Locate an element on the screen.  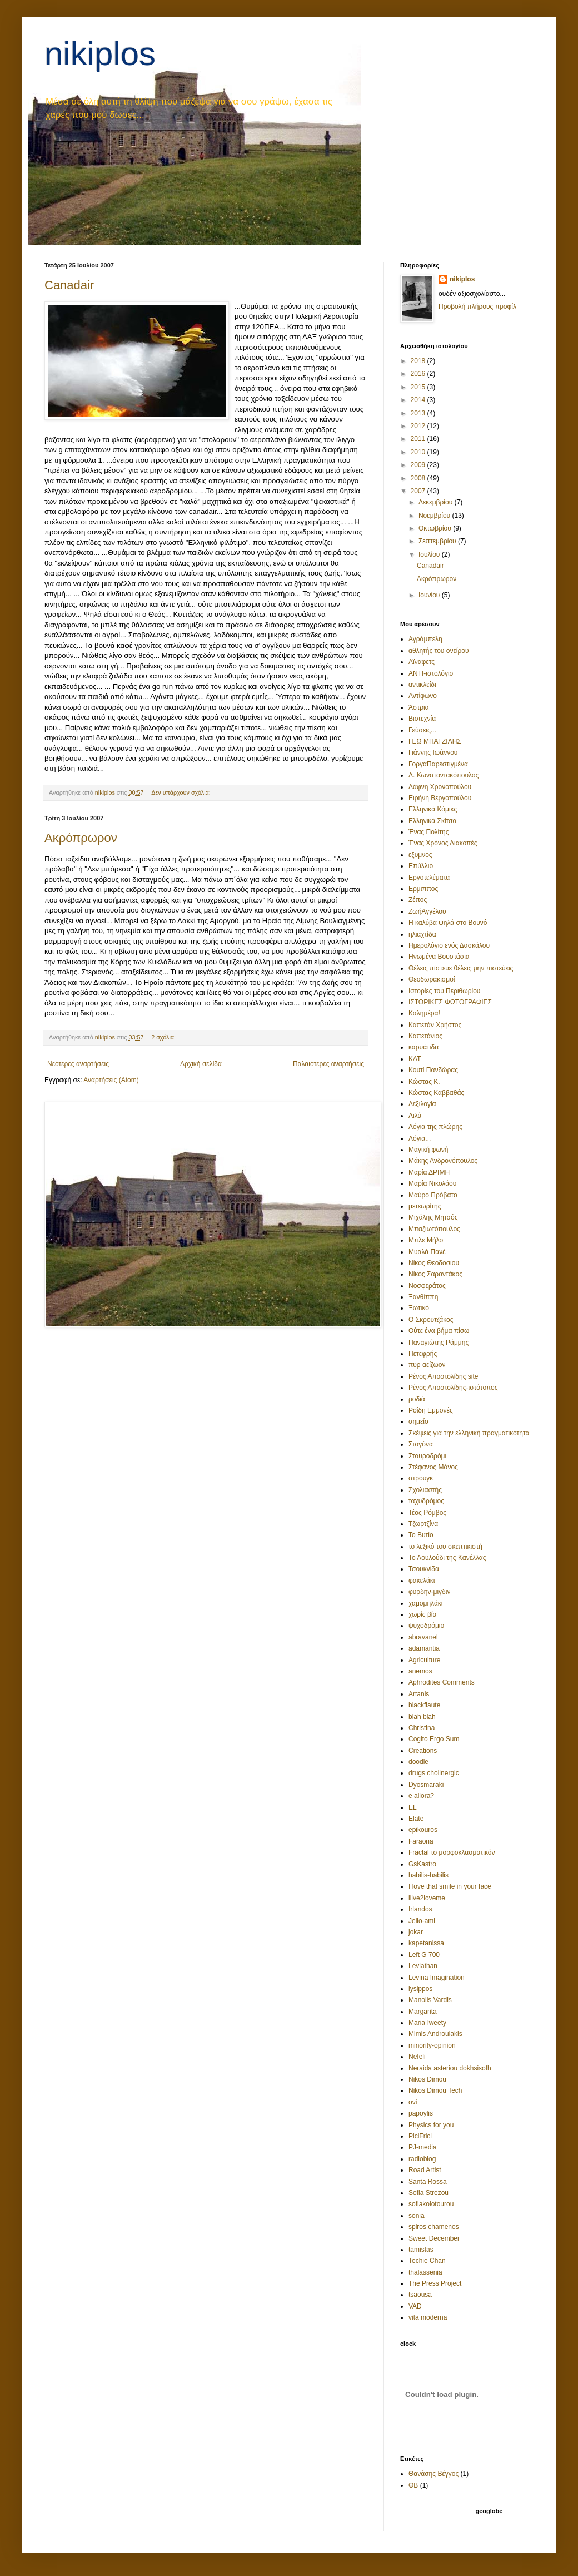
Λεξιλογία is located at coordinates (422, 1104).